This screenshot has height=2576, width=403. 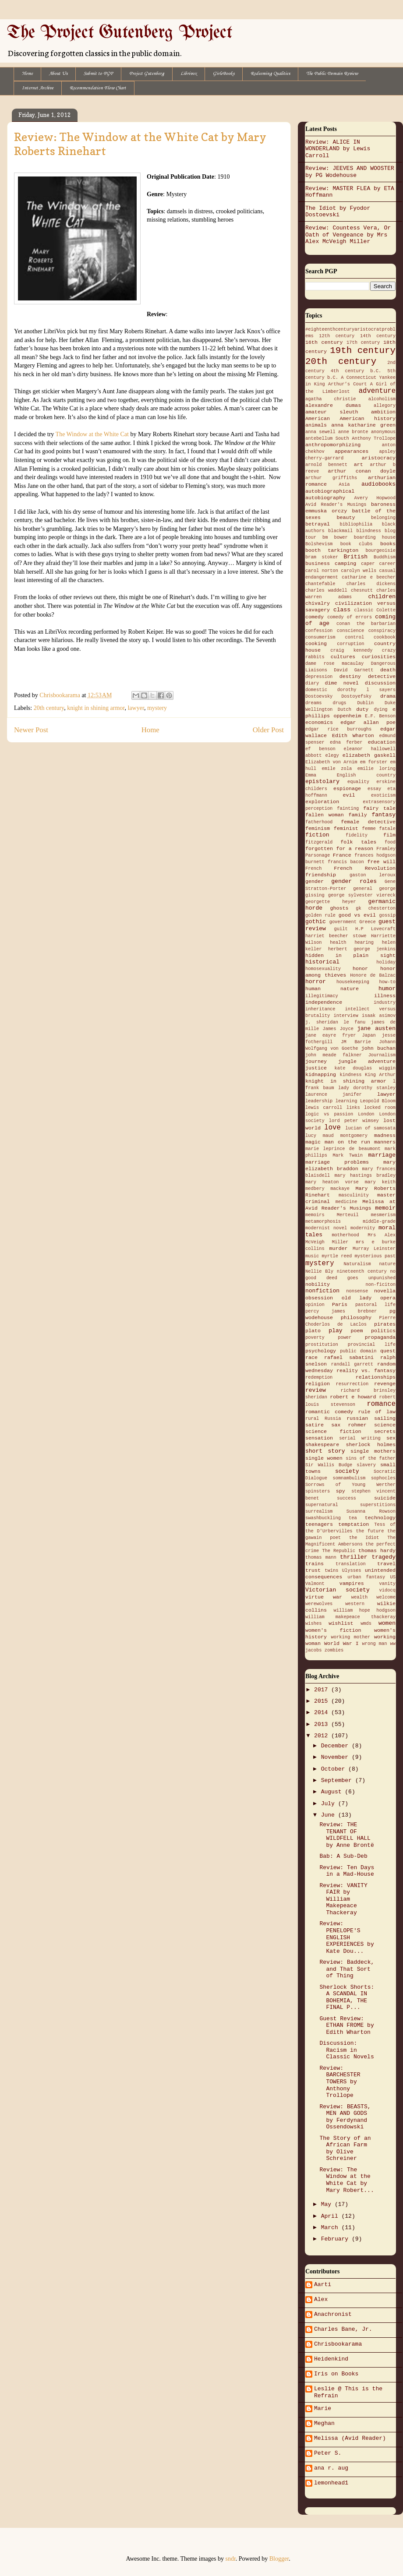 I want to click on cooking, so click(x=316, y=644).